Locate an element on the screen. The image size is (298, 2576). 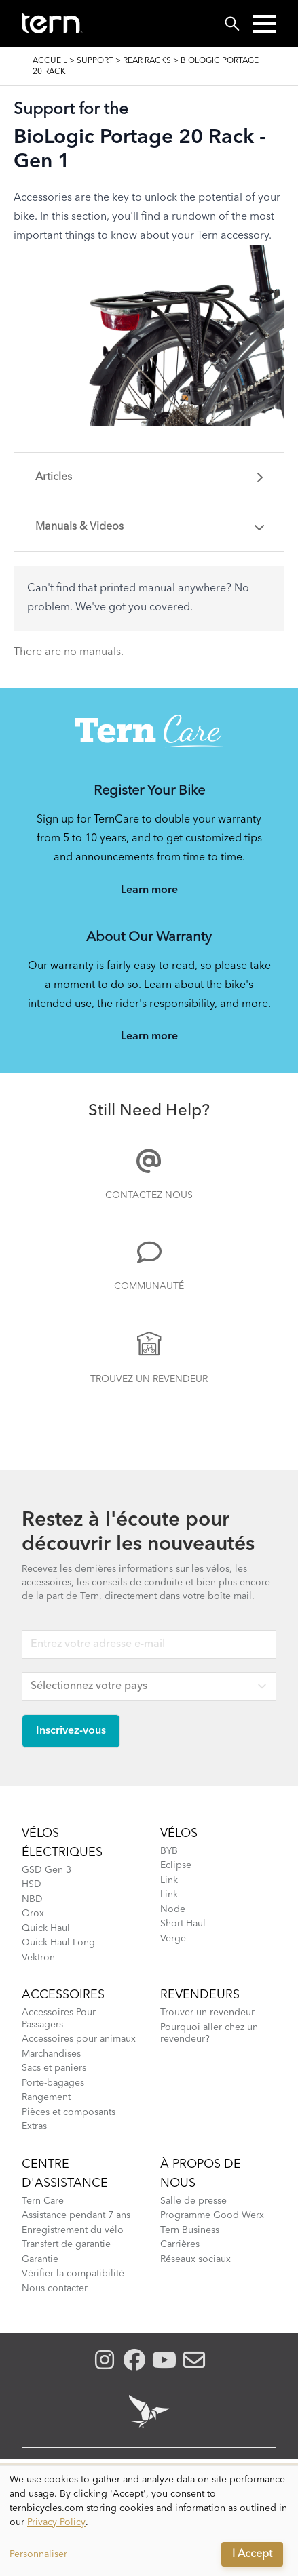
Link is located at coordinates (169, 1880).